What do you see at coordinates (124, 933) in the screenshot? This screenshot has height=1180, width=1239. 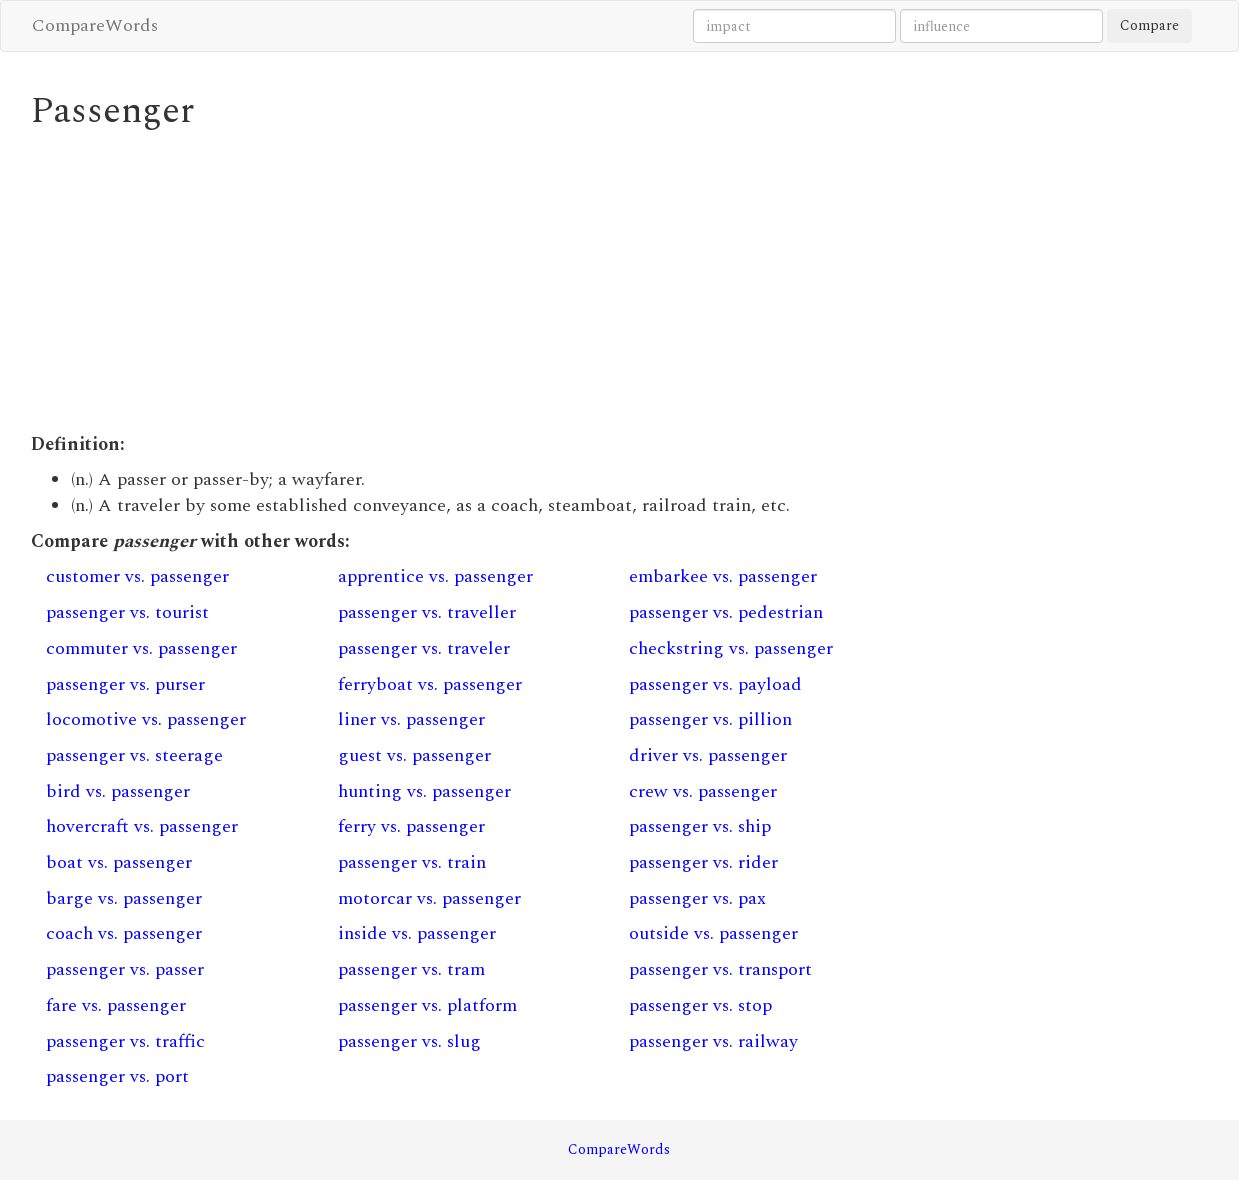 I see `coach vs. passenger` at bounding box center [124, 933].